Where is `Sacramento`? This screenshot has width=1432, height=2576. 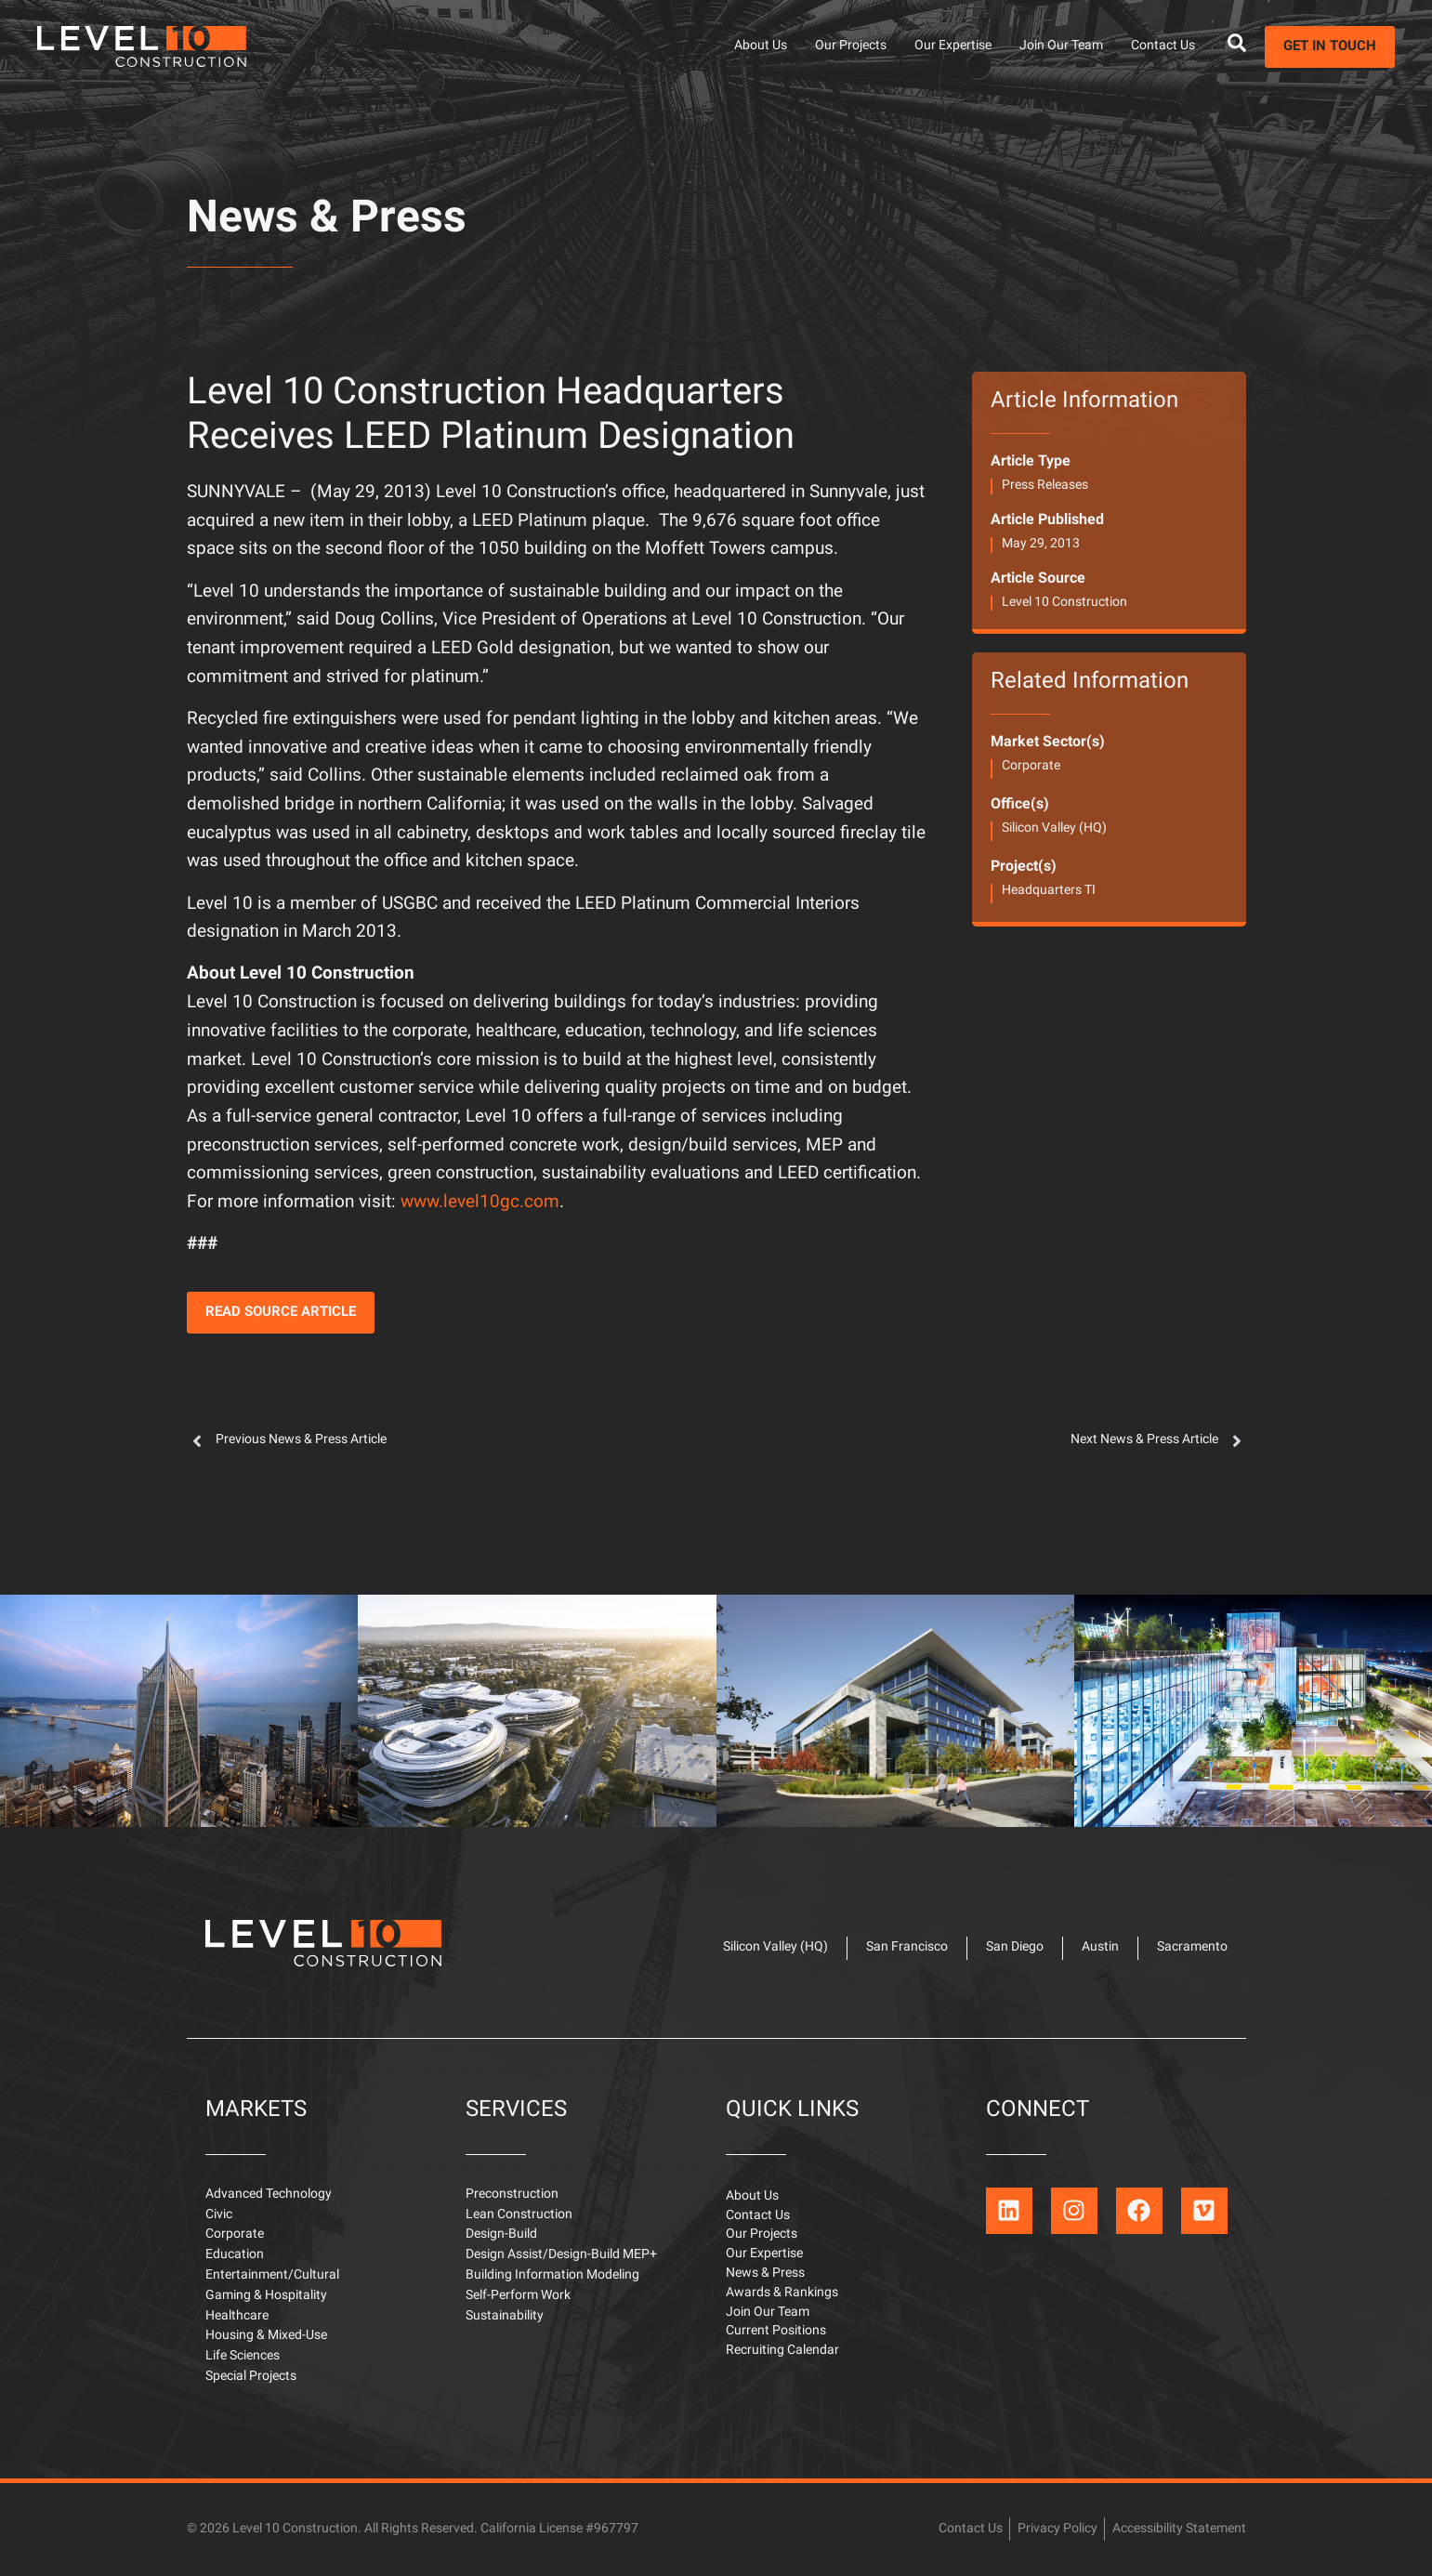
Sacramento is located at coordinates (1192, 1947).